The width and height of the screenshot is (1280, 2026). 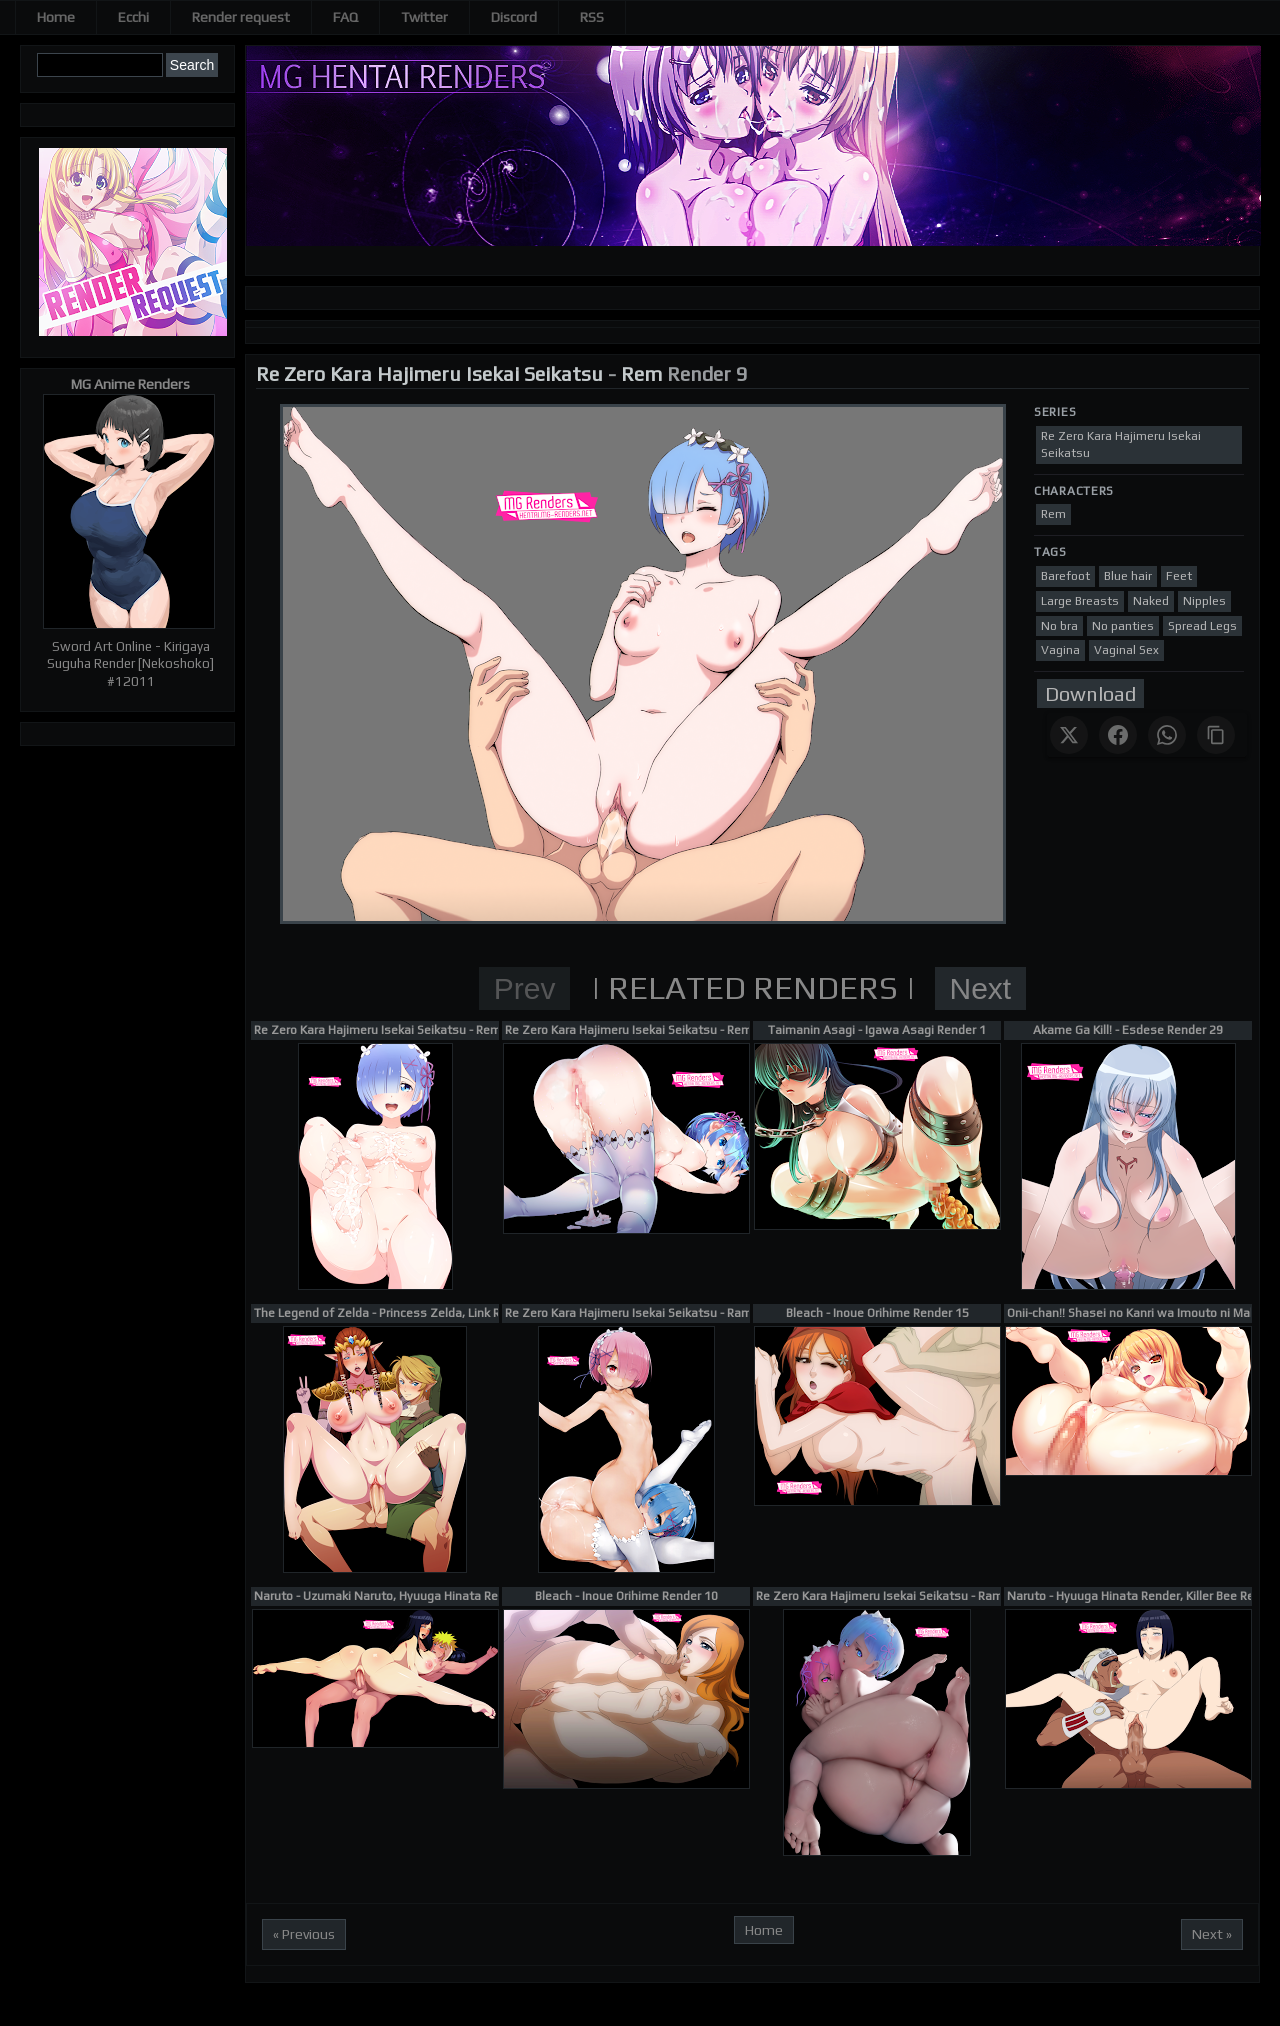 I want to click on No panties, so click(x=1123, y=626).